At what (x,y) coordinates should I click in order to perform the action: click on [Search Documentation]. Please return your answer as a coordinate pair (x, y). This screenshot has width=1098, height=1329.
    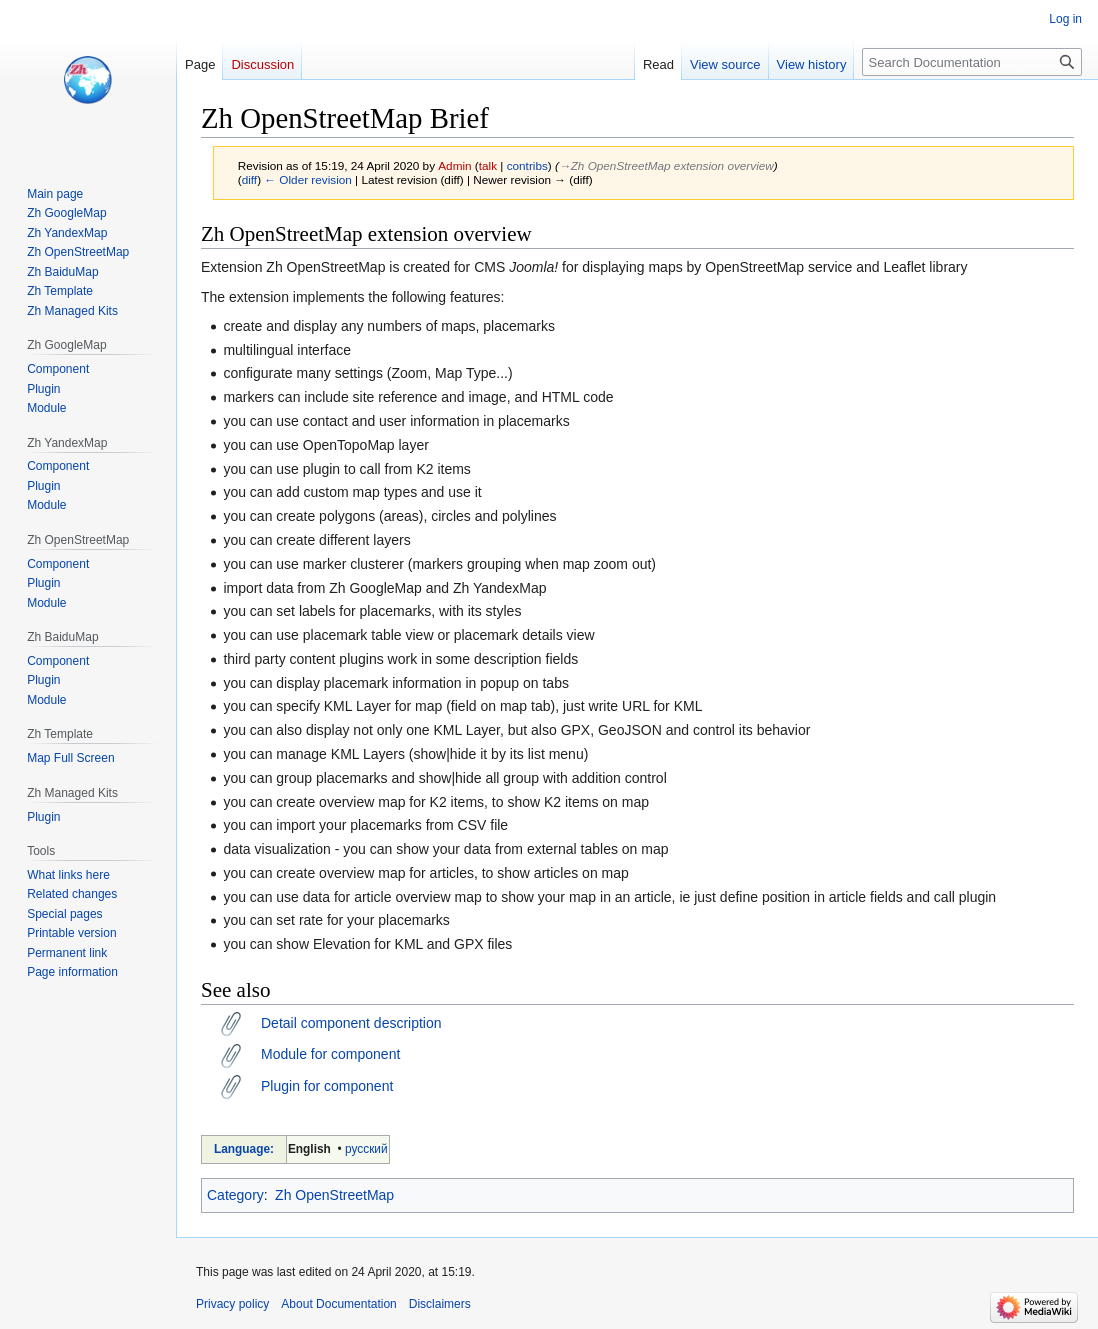
    Looking at the image, I should click on (972, 62).